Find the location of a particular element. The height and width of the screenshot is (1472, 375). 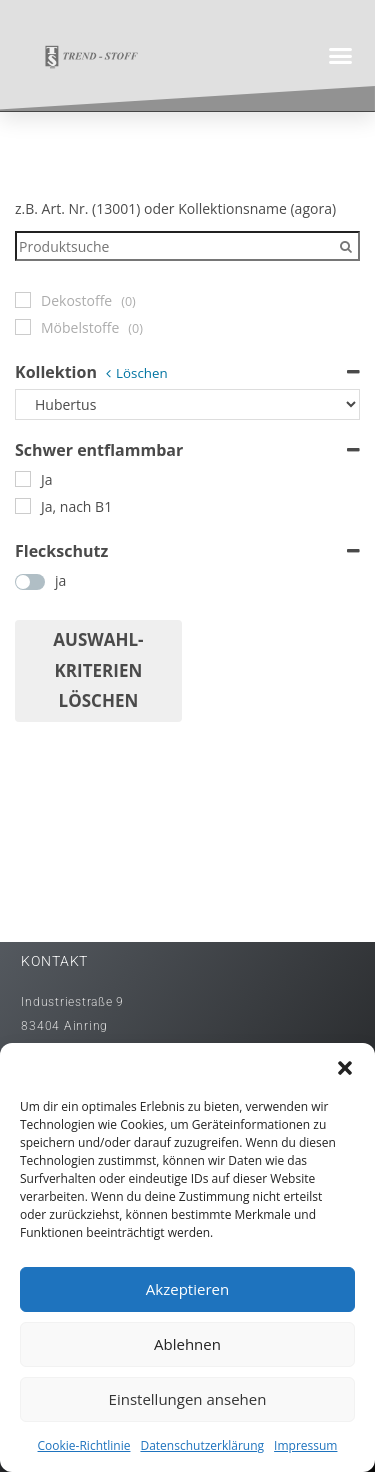

Einstellungen ansehen is located at coordinates (188, 1399).